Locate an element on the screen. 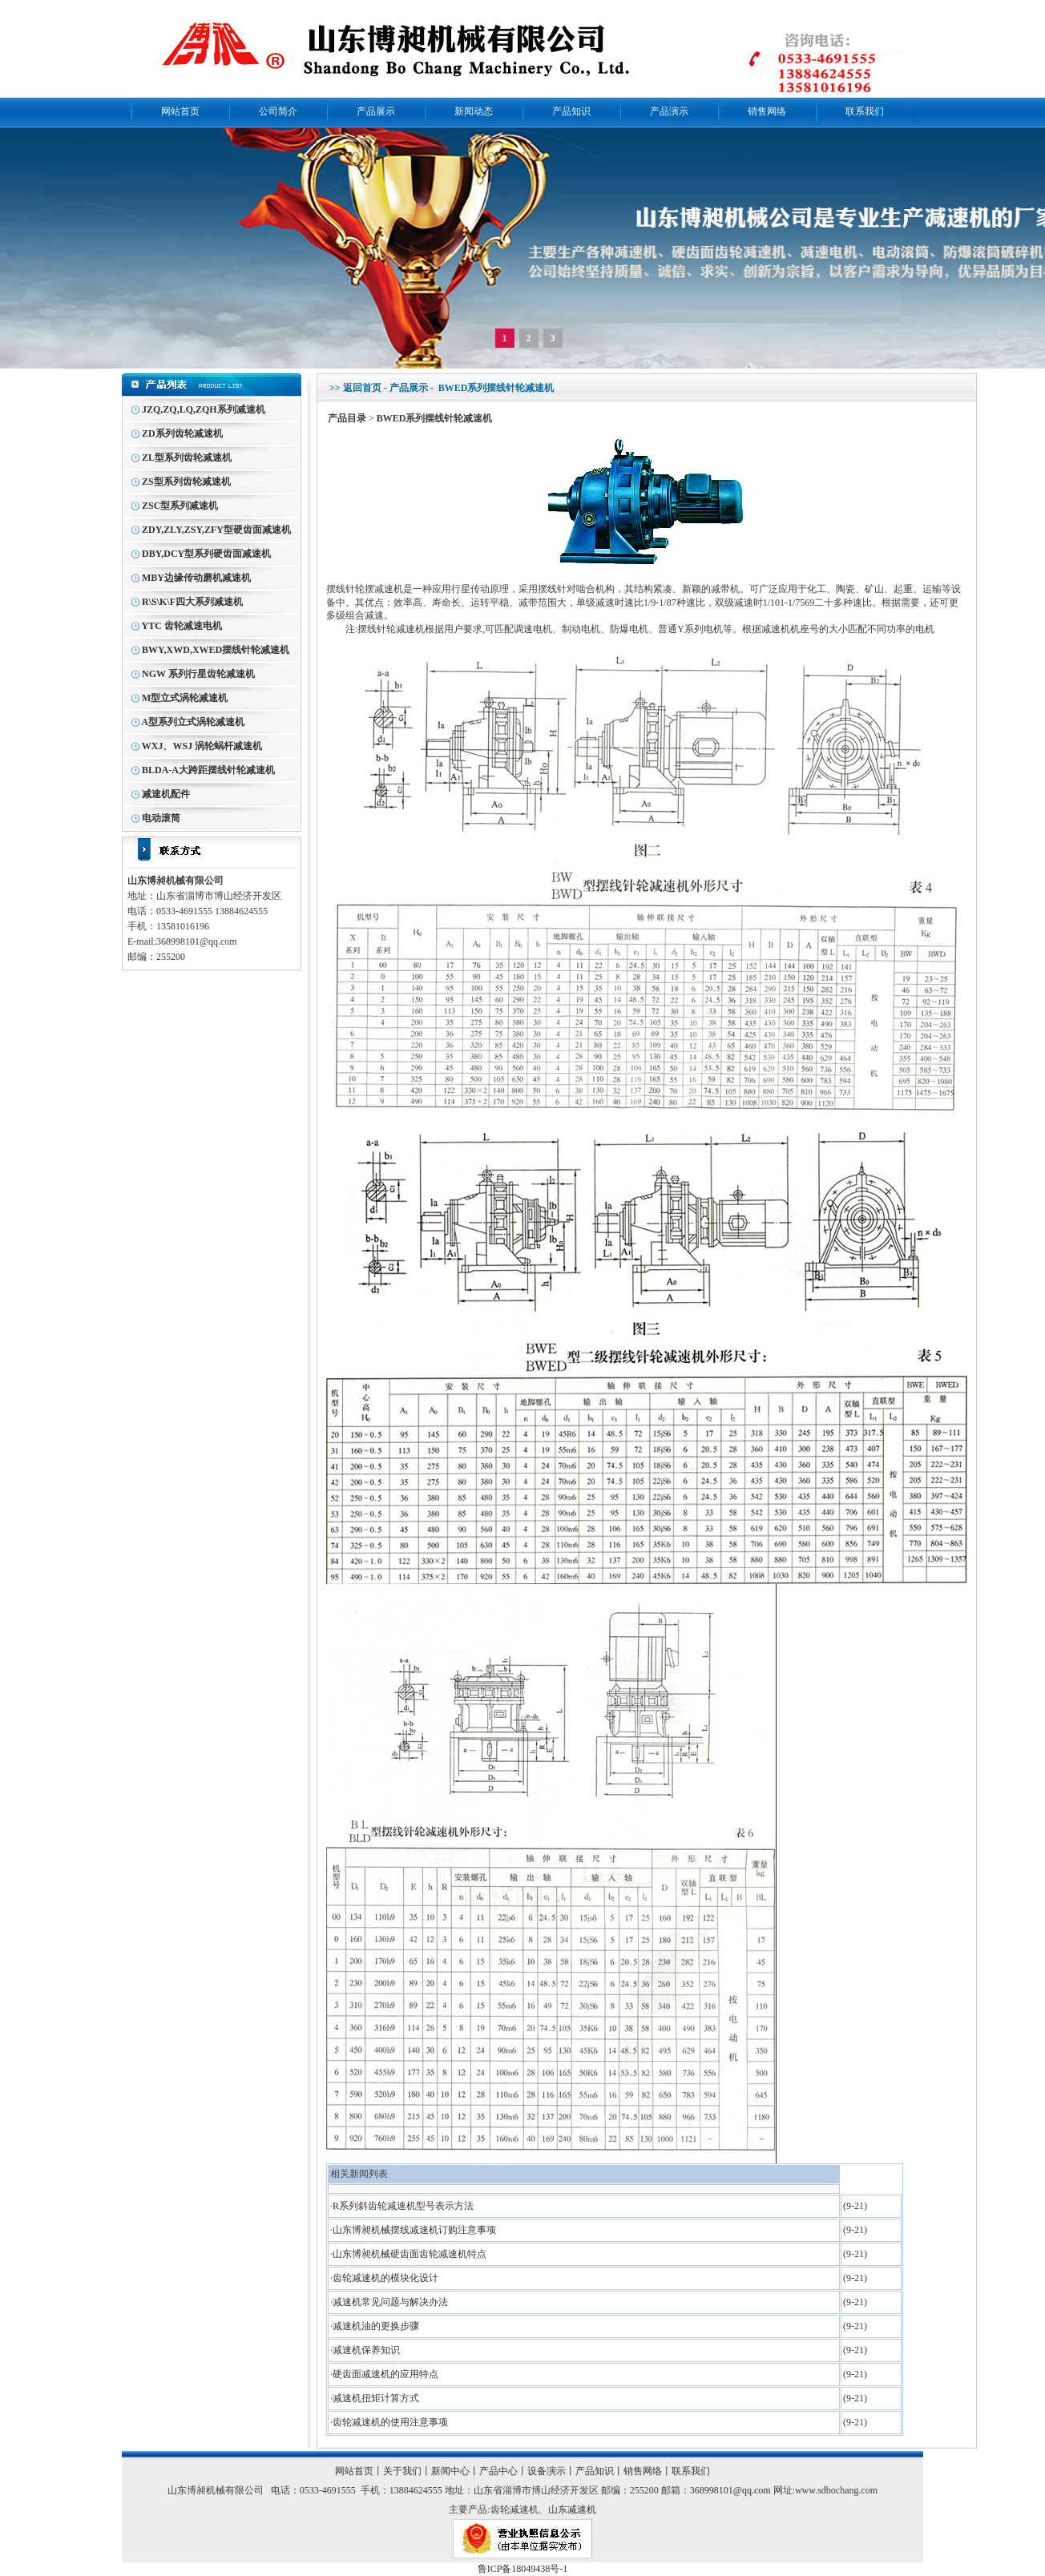 The width and height of the screenshot is (1045, 2576). 减速机保养知识 is located at coordinates (366, 2350).